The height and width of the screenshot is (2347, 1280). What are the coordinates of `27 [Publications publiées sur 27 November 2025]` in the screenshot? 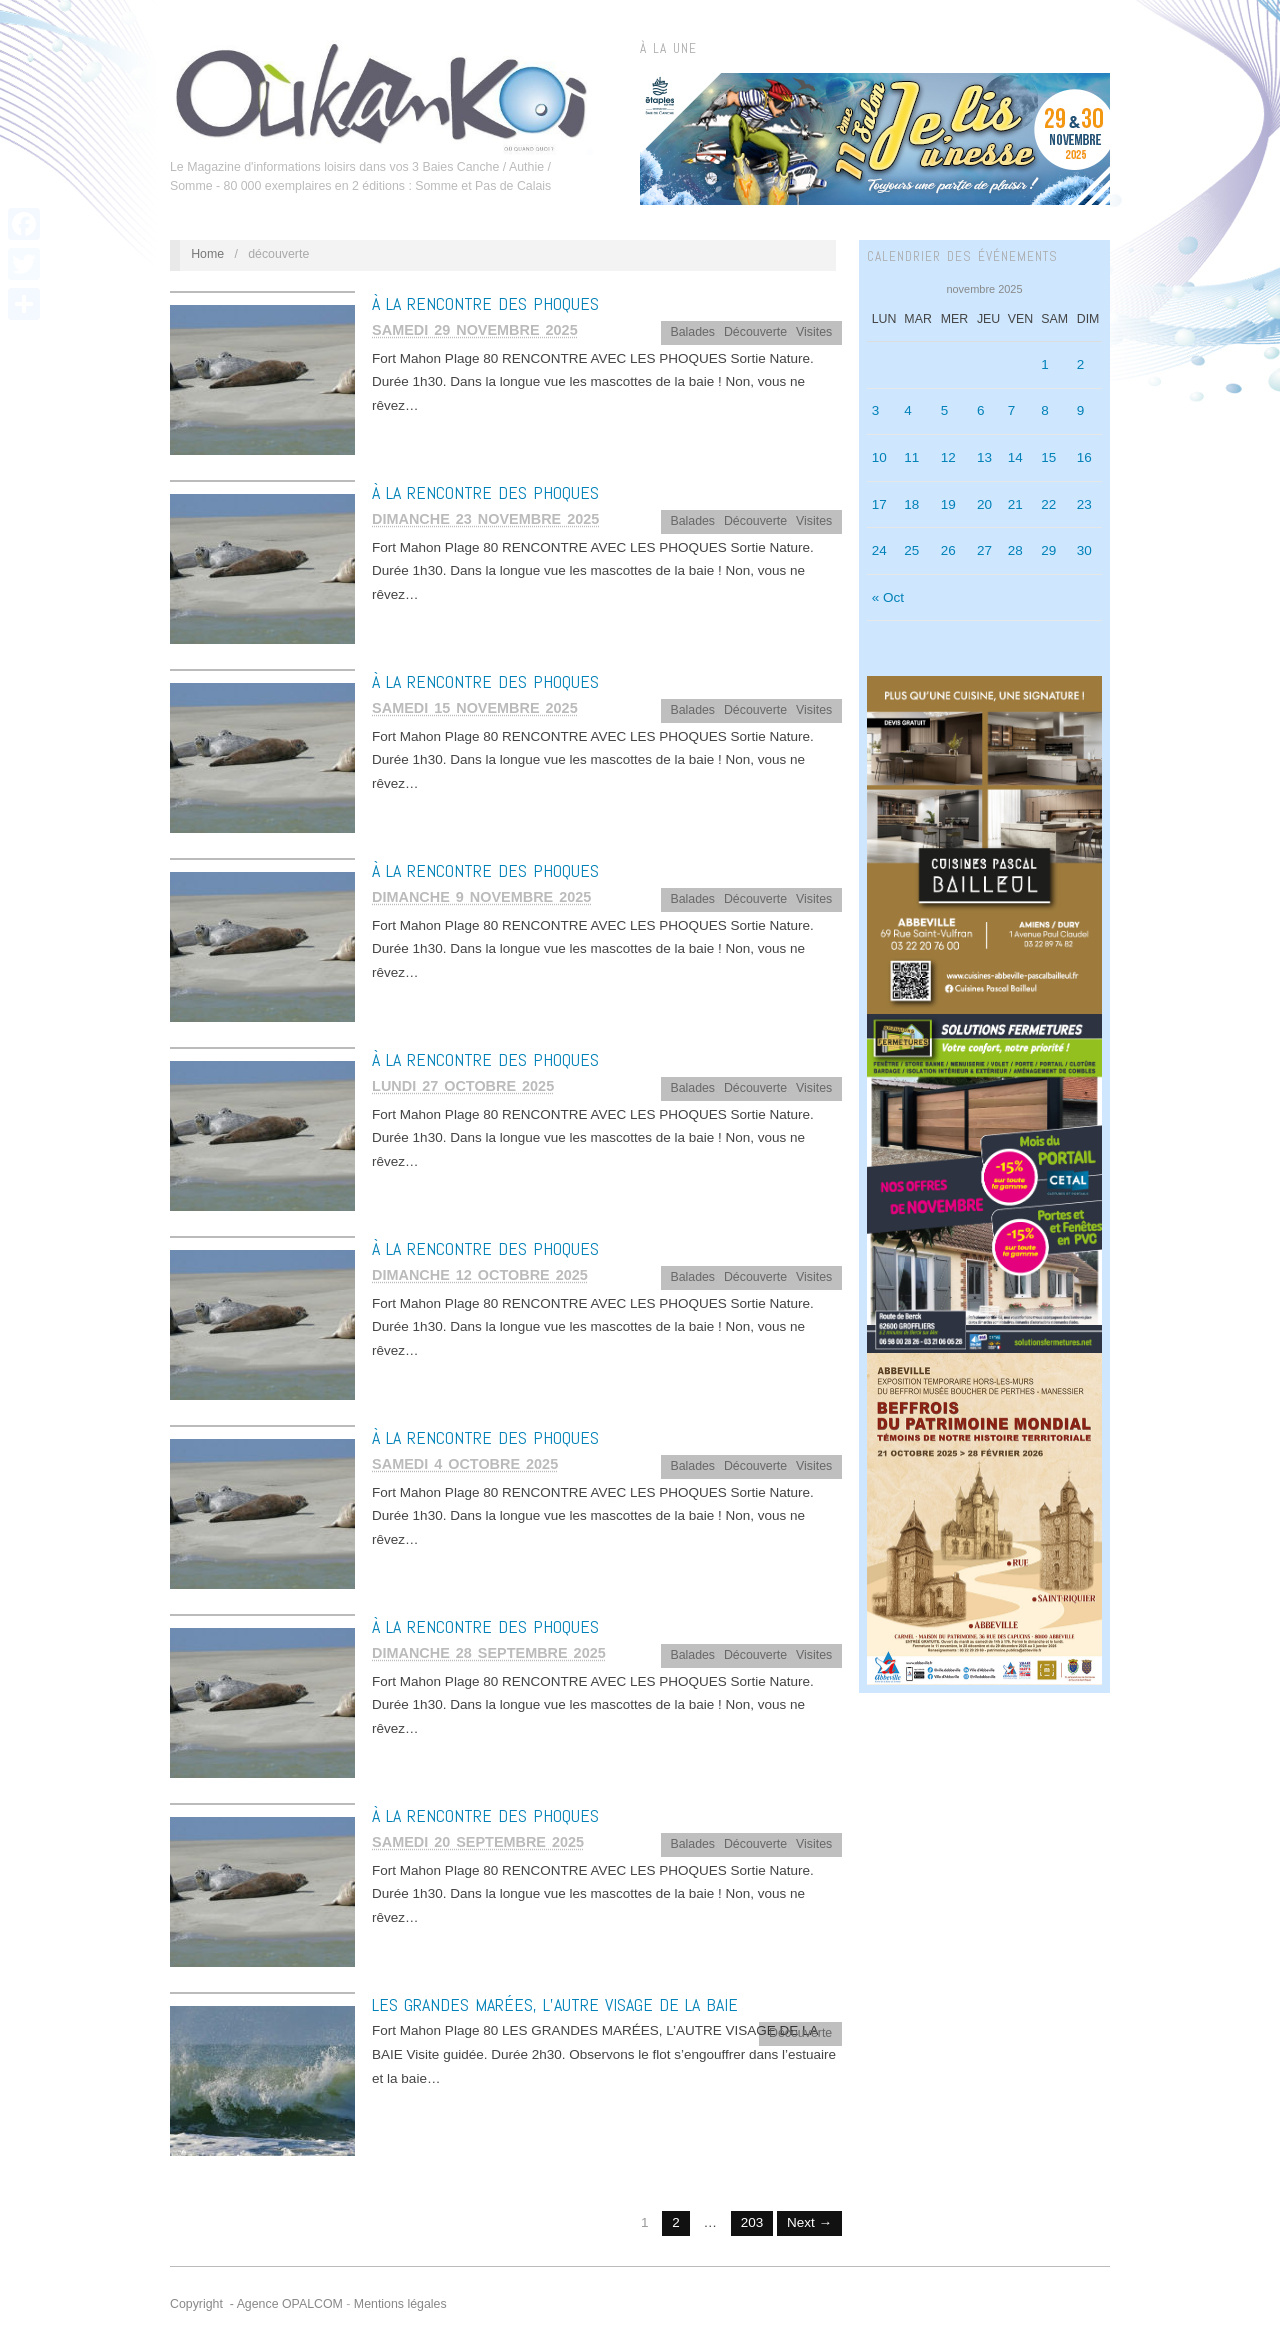 It's located at (984, 550).